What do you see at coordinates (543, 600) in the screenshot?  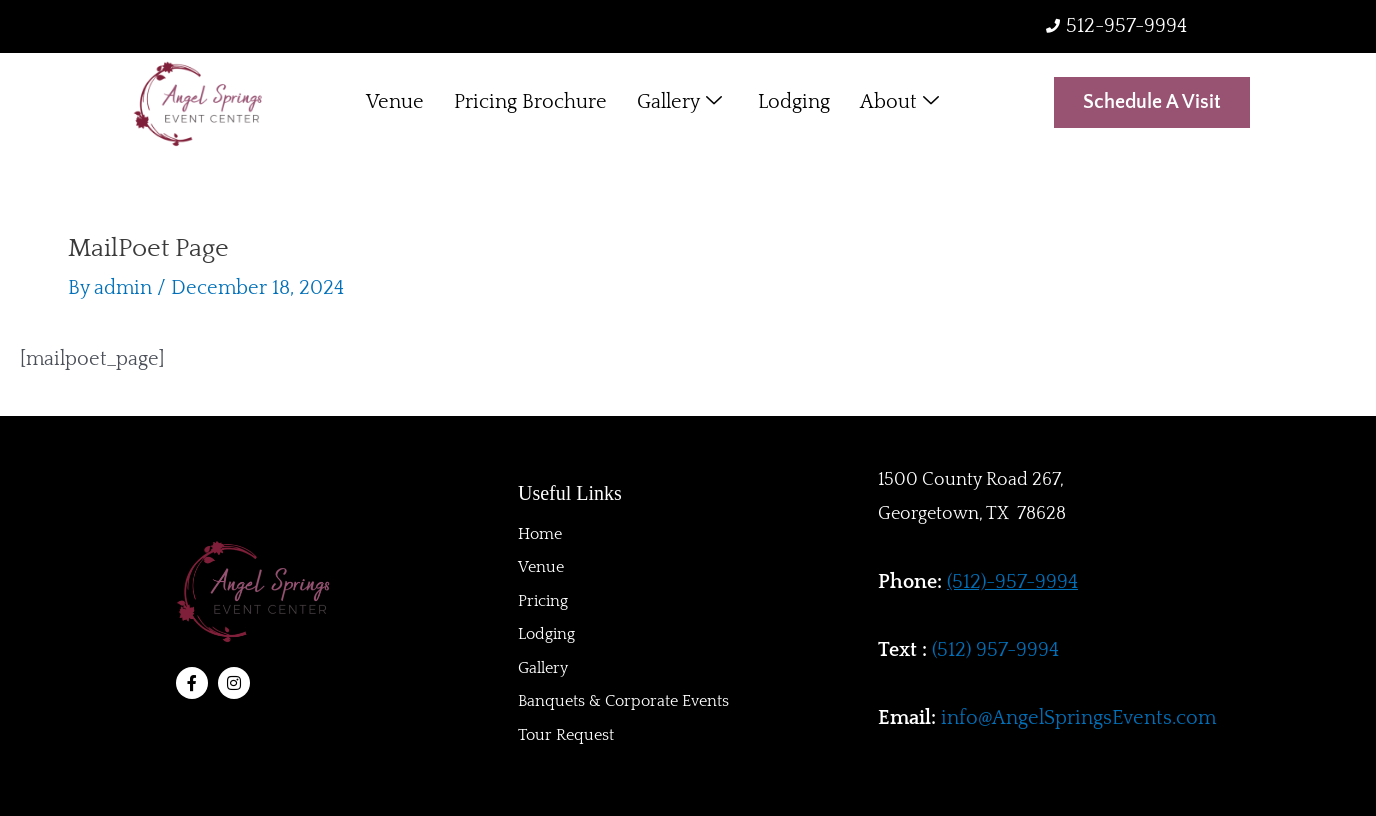 I see `Pricing` at bounding box center [543, 600].